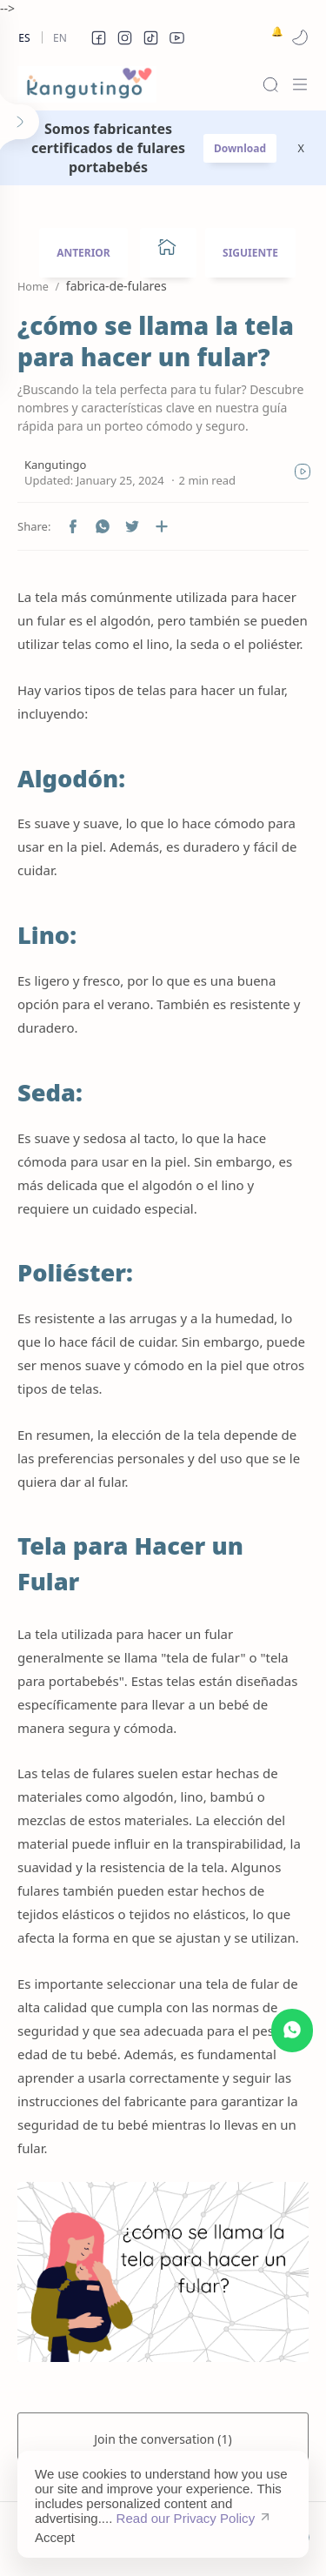  Describe the element at coordinates (240, 148) in the screenshot. I see `Download` at that location.